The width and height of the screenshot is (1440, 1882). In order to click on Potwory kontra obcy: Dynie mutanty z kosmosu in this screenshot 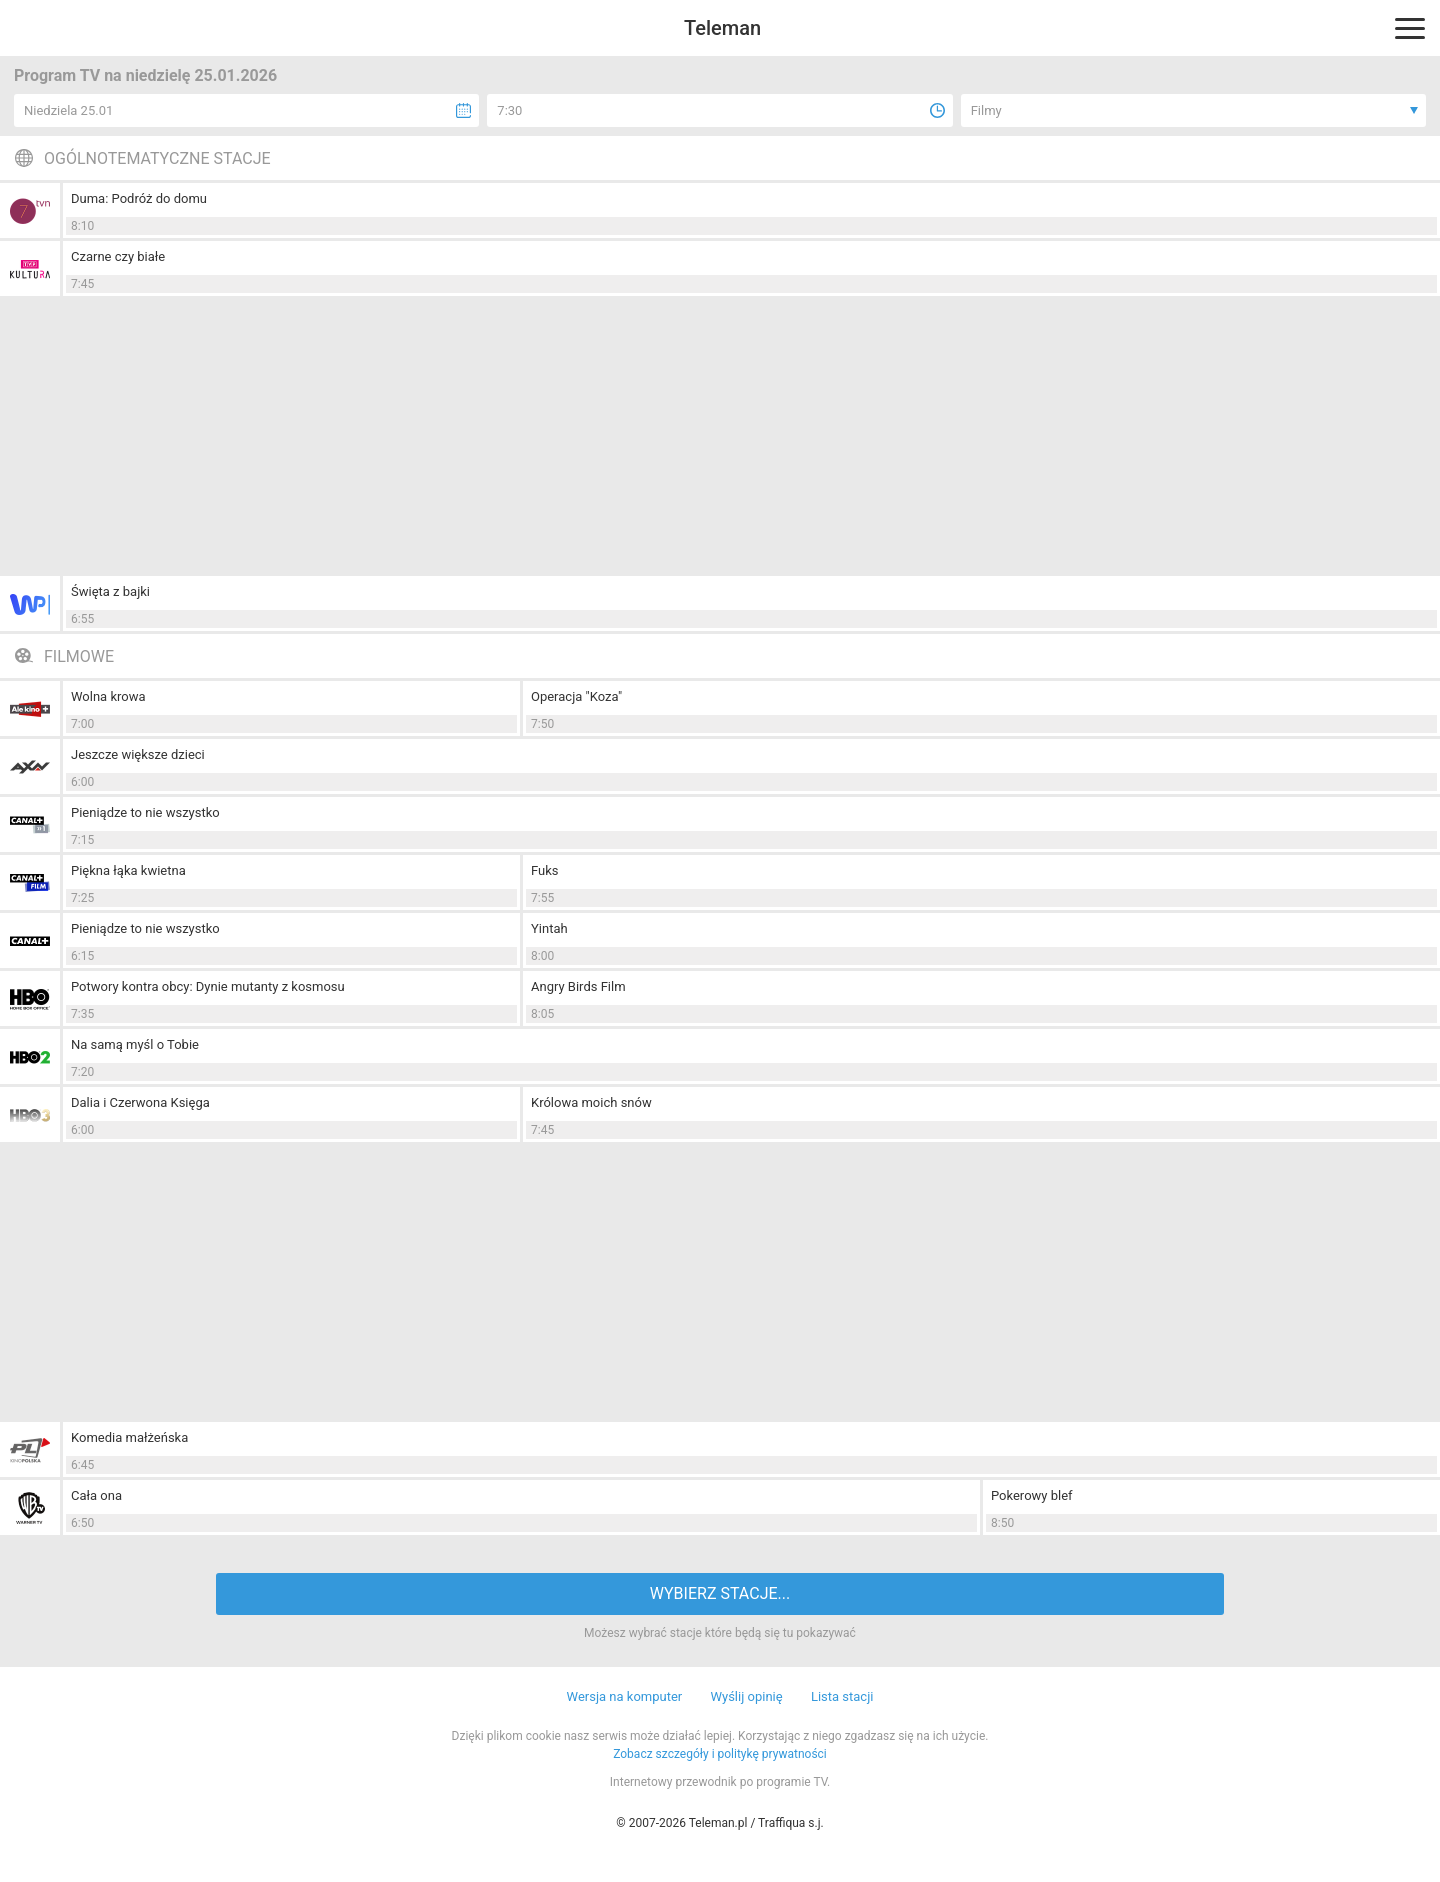, I will do `click(208, 986)`.